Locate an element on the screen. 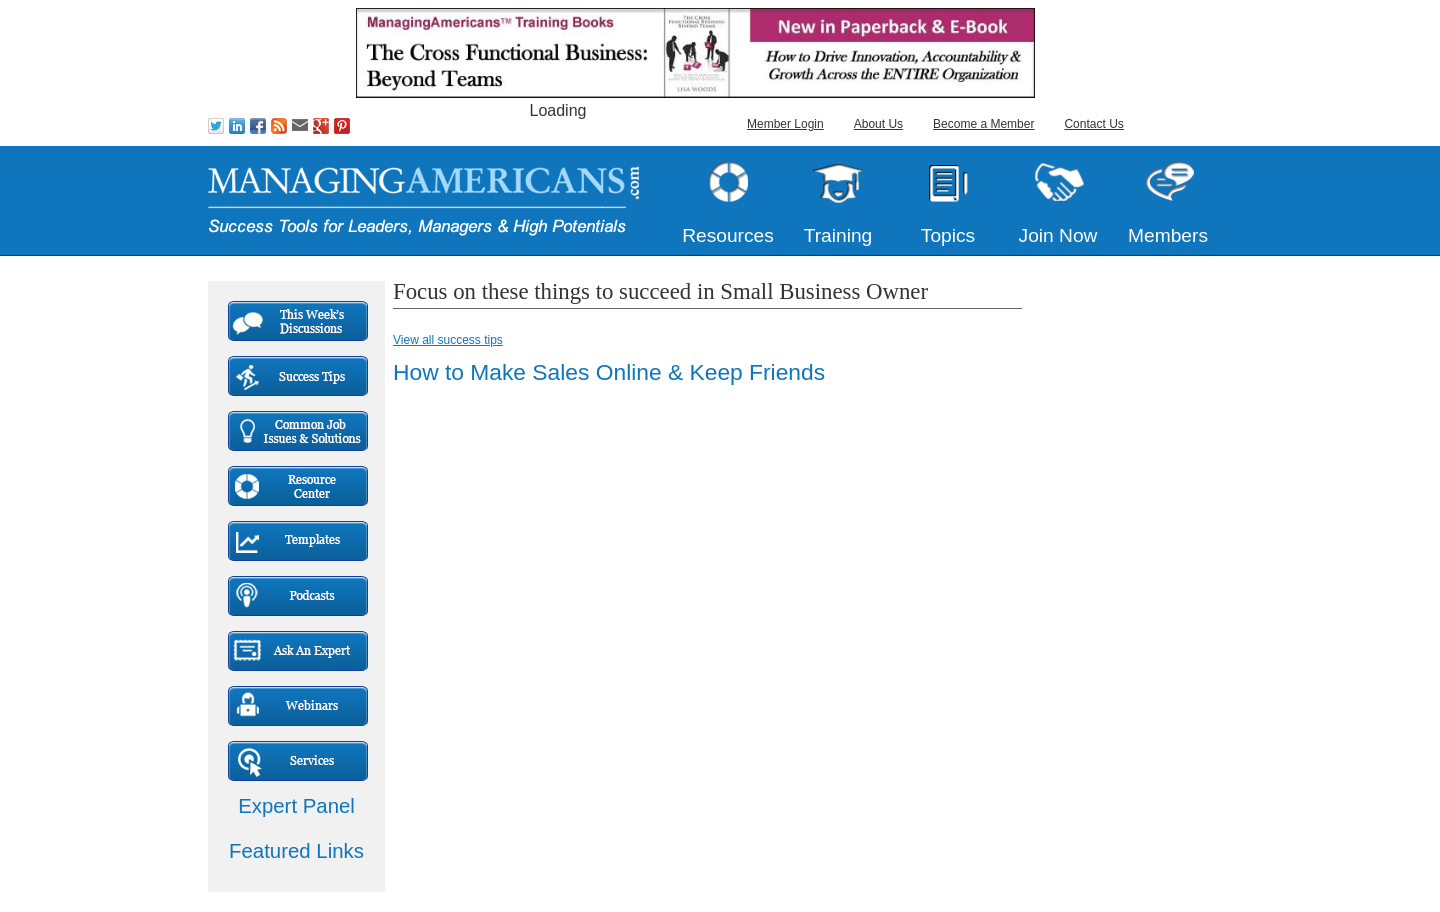 The width and height of the screenshot is (1440, 912). Members is located at coordinates (1168, 235).